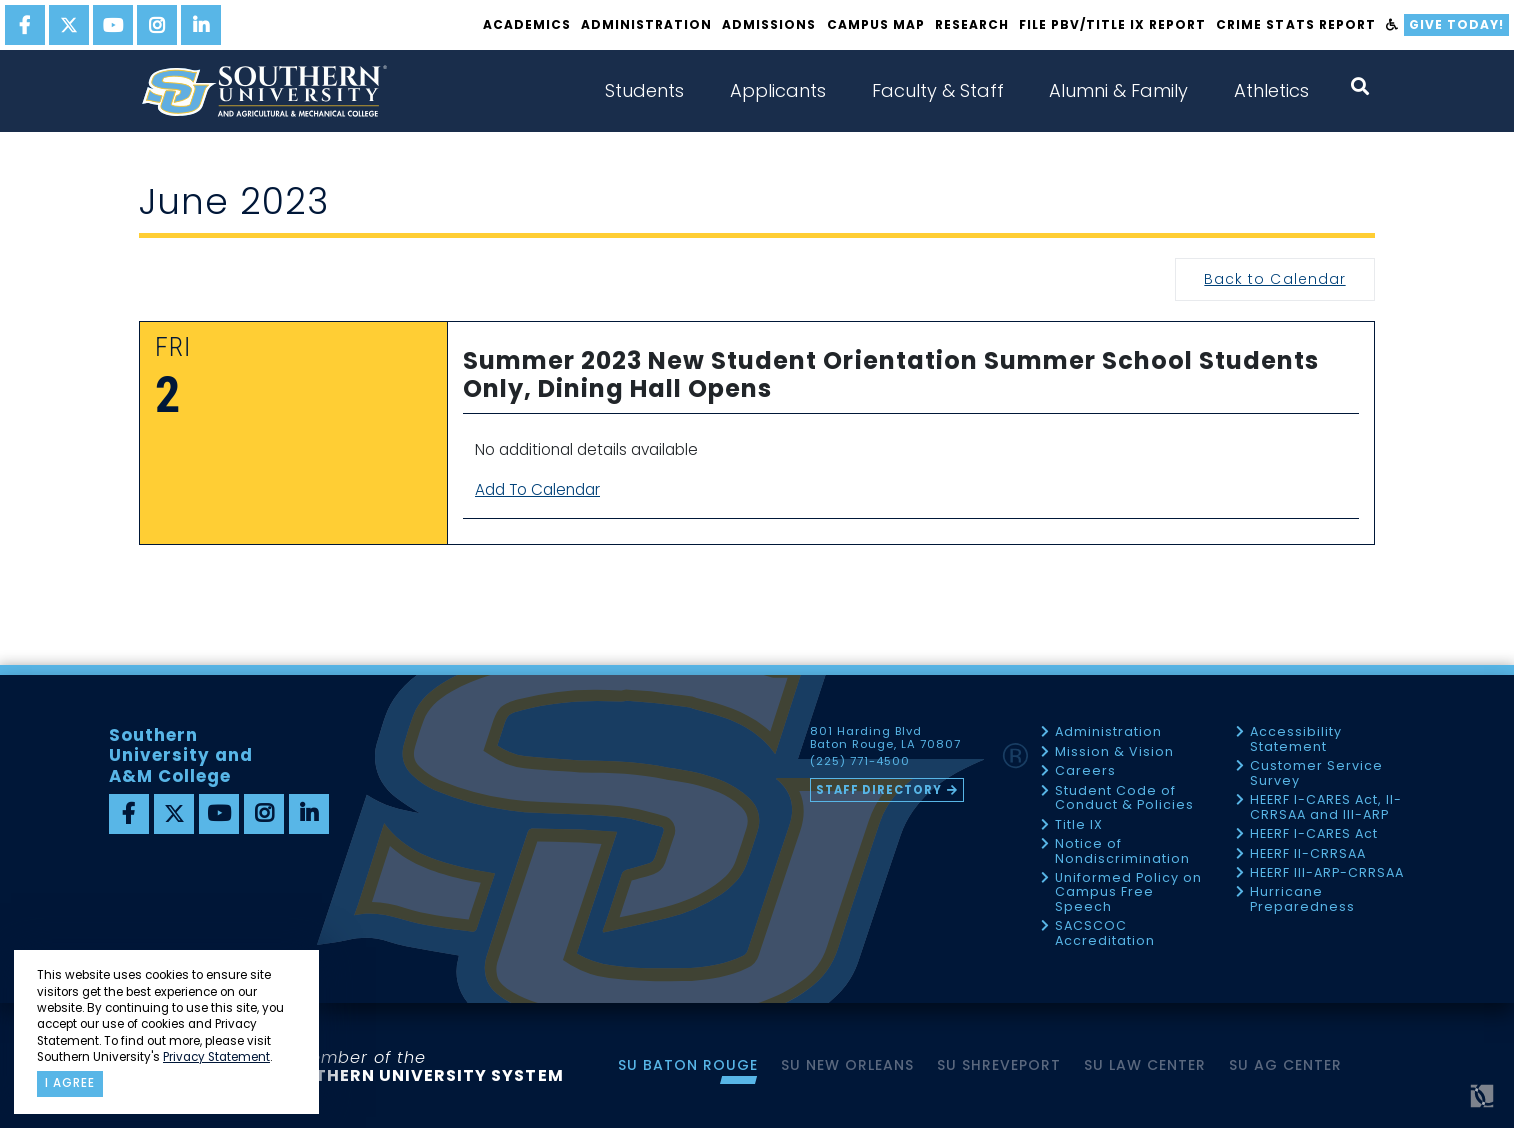 This screenshot has width=1514, height=1128. What do you see at coordinates (938, 90) in the screenshot?
I see `Faculty & Staff` at bounding box center [938, 90].